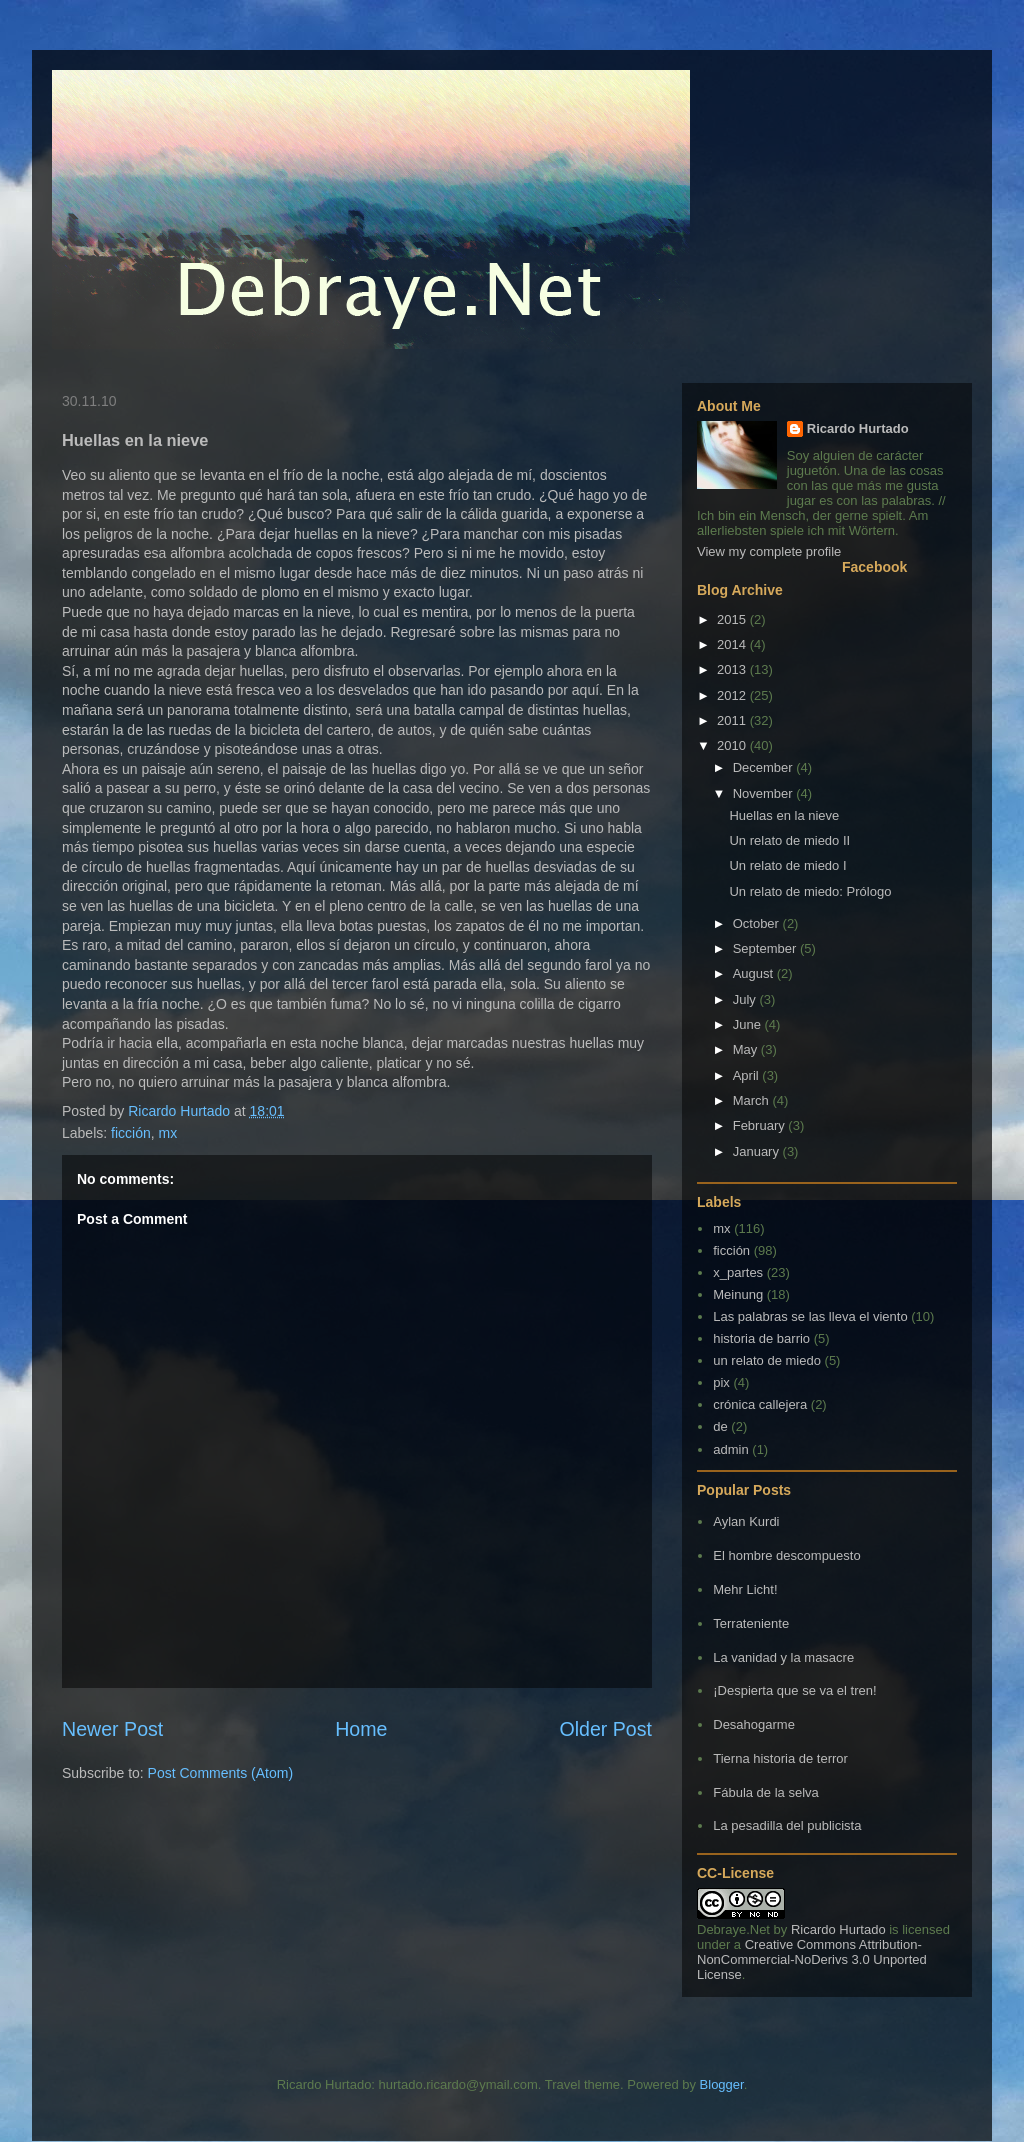 This screenshot has width=1024, height=2142. I want to click on April, so click(748, 1075).